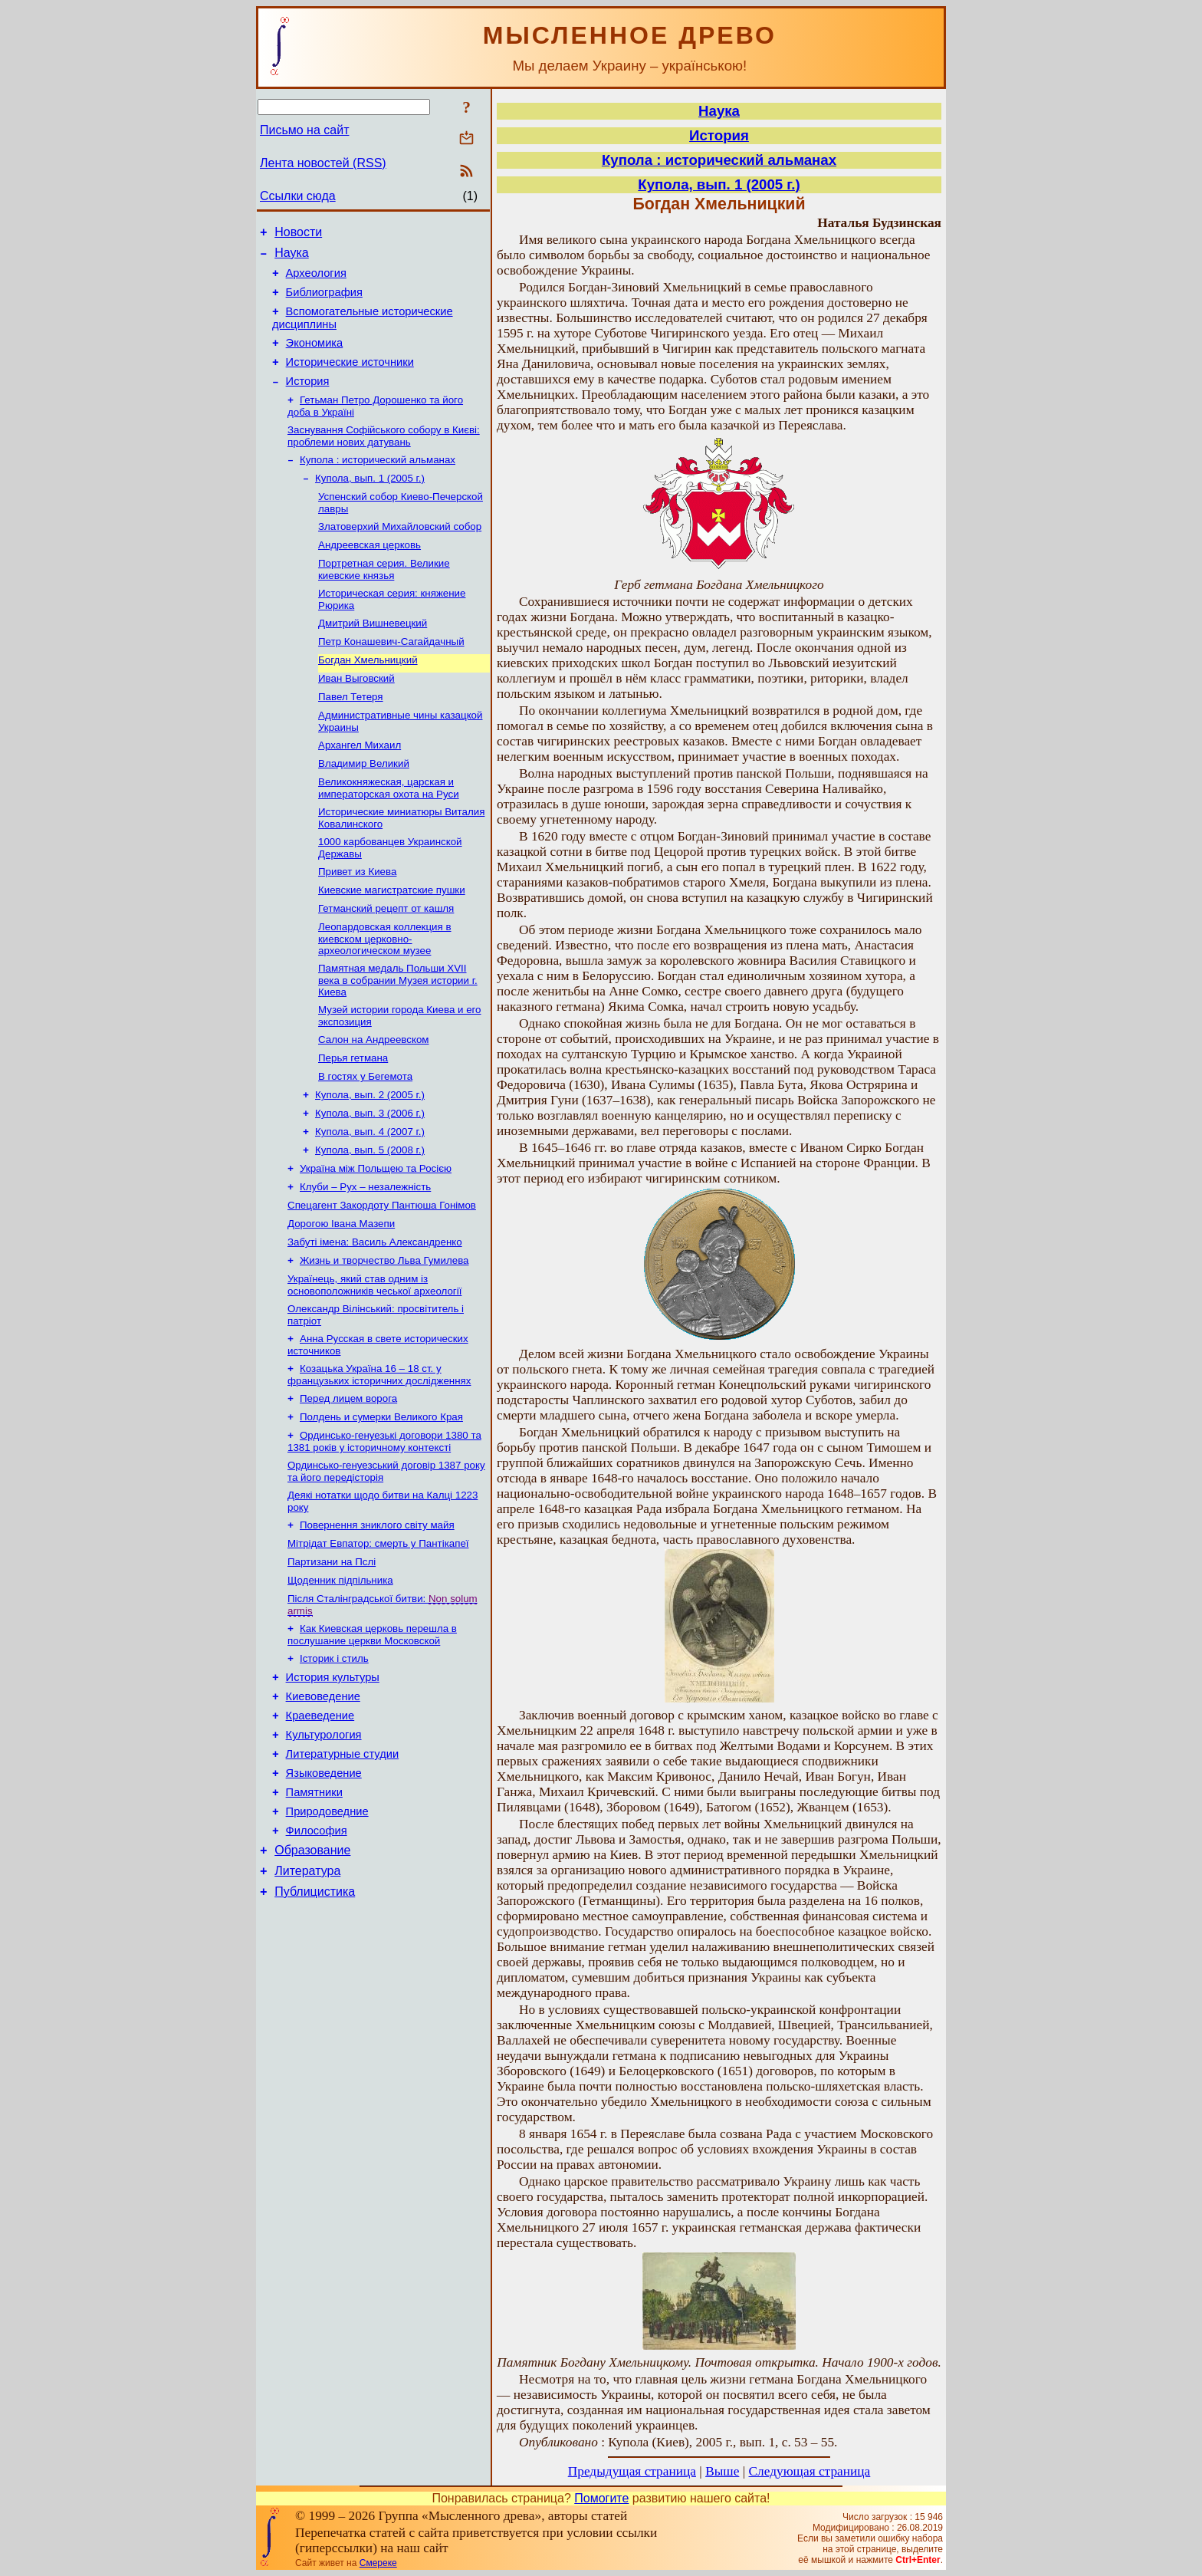 The image size is (1202, 2576). What do you see at coordinates (381, 1504) in the screenshot?
I see `Полдень и сумерки Великого Края` at bounding box center [381, 1504].